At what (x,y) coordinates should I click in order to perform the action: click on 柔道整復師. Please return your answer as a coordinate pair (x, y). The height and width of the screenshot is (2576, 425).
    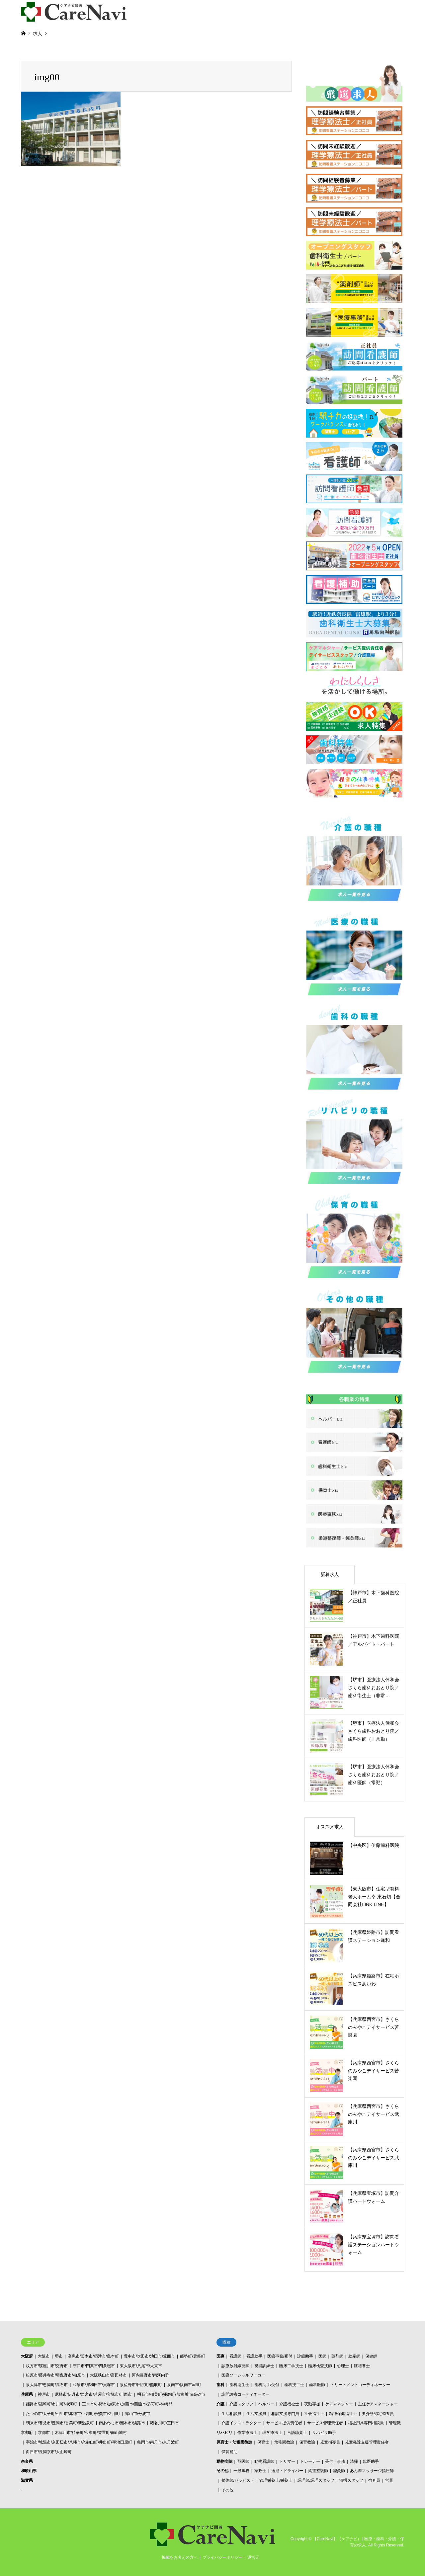
    Looking at the image, I should click on (318, 2470).